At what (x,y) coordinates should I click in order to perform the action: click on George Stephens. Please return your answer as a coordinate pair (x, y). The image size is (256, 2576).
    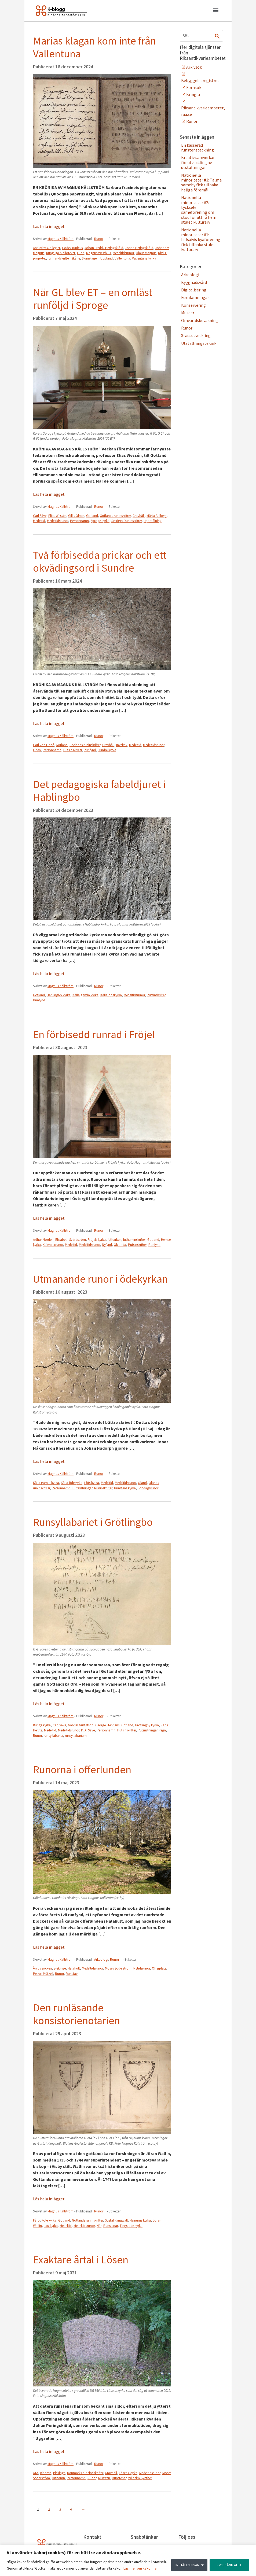
    Looking at the image, I should click on (107, 1725).